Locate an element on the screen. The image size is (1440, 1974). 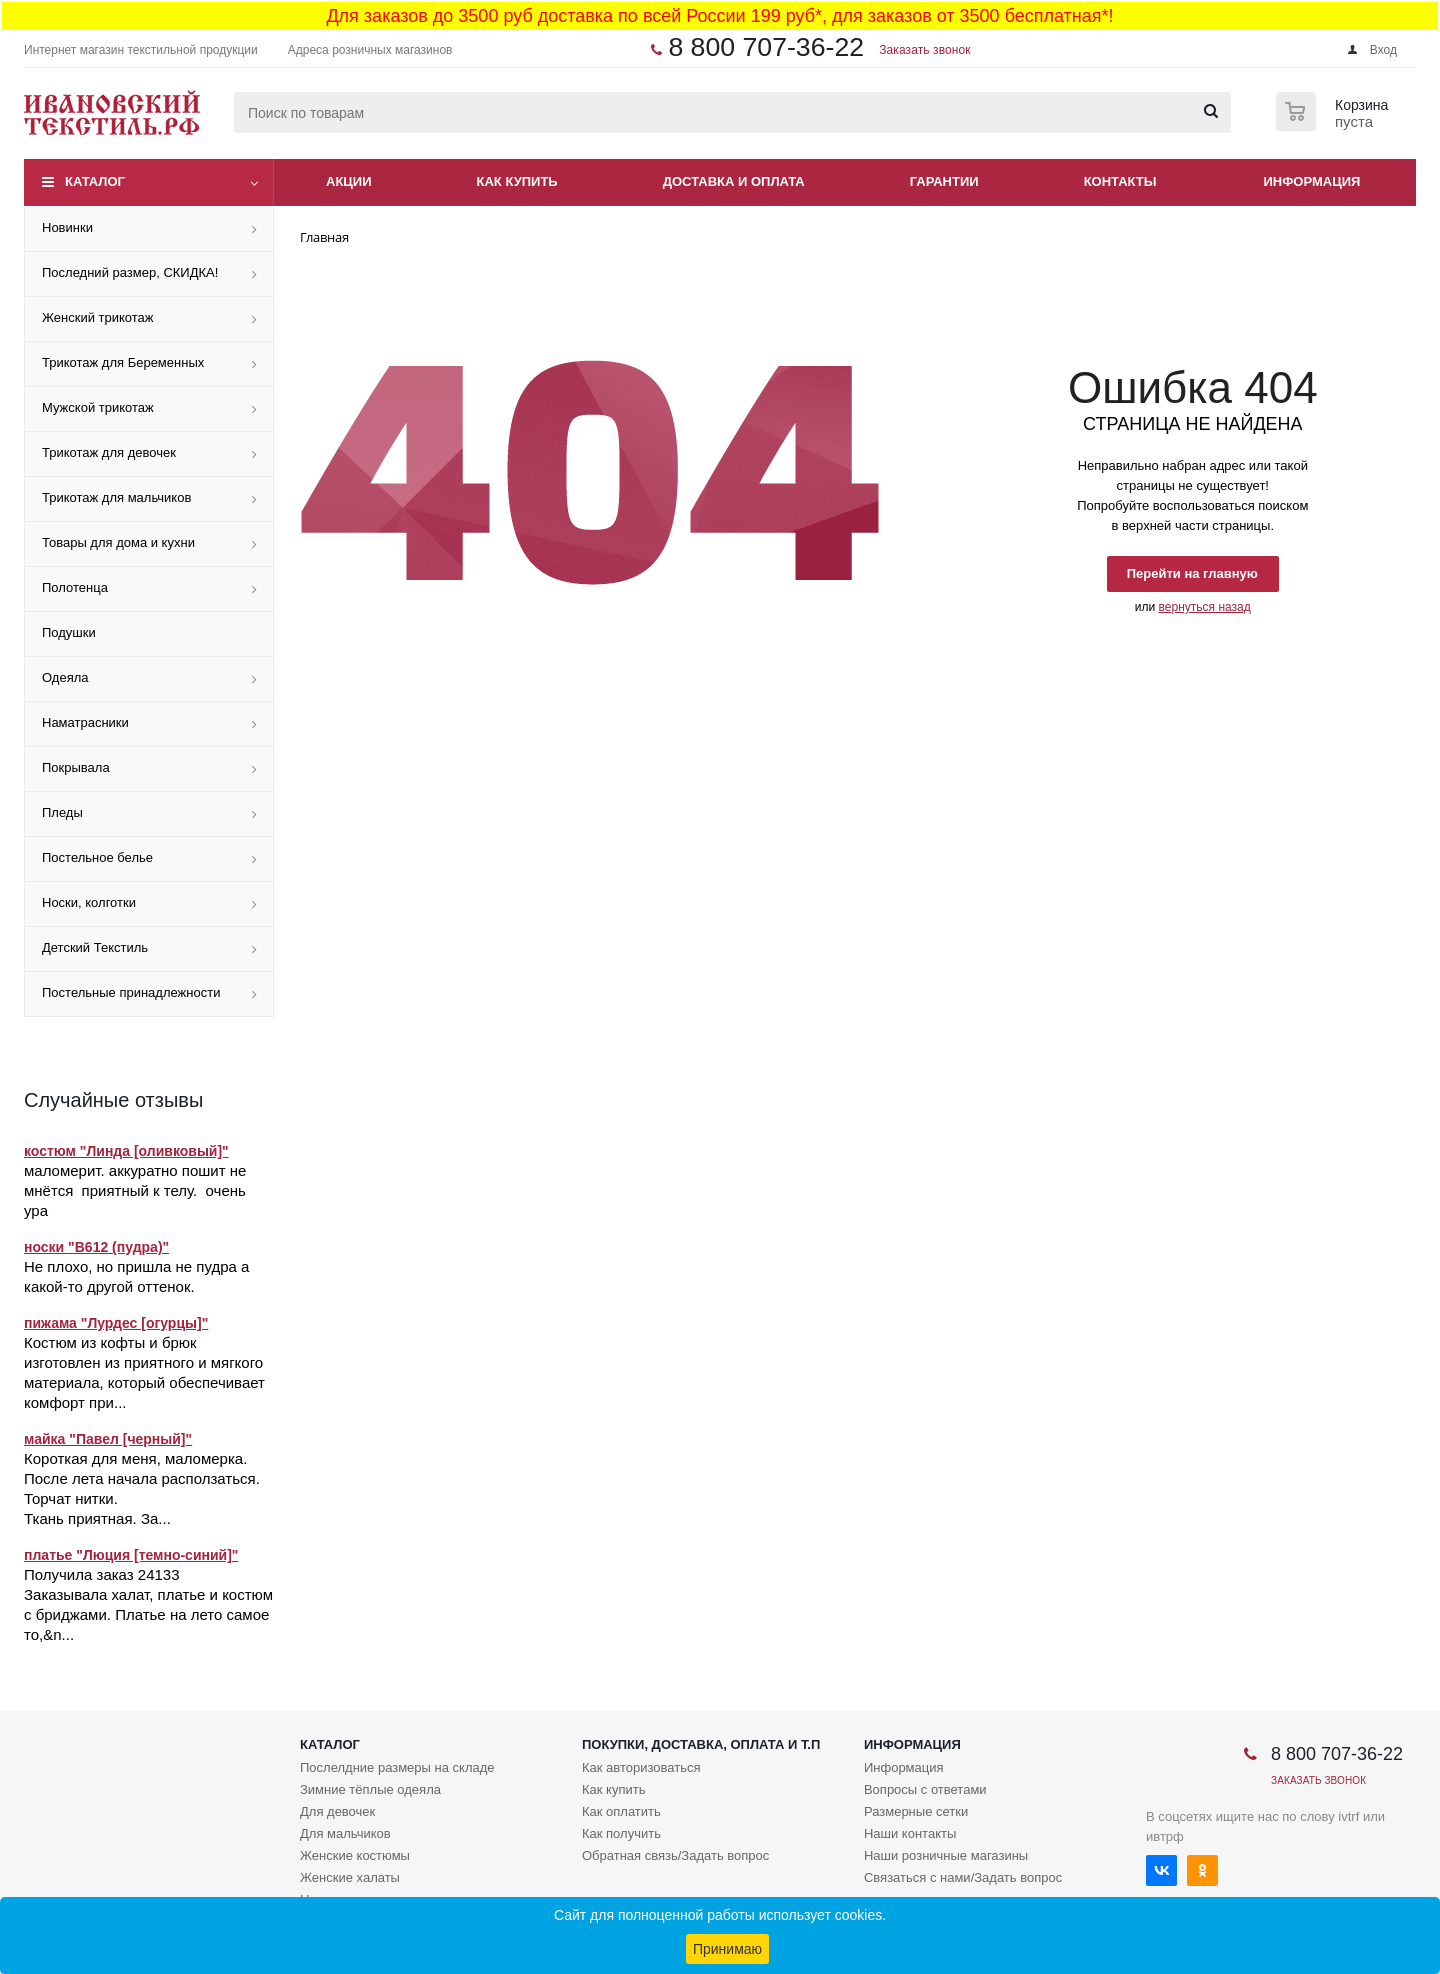
Акции is located at coordinates (349, 181).